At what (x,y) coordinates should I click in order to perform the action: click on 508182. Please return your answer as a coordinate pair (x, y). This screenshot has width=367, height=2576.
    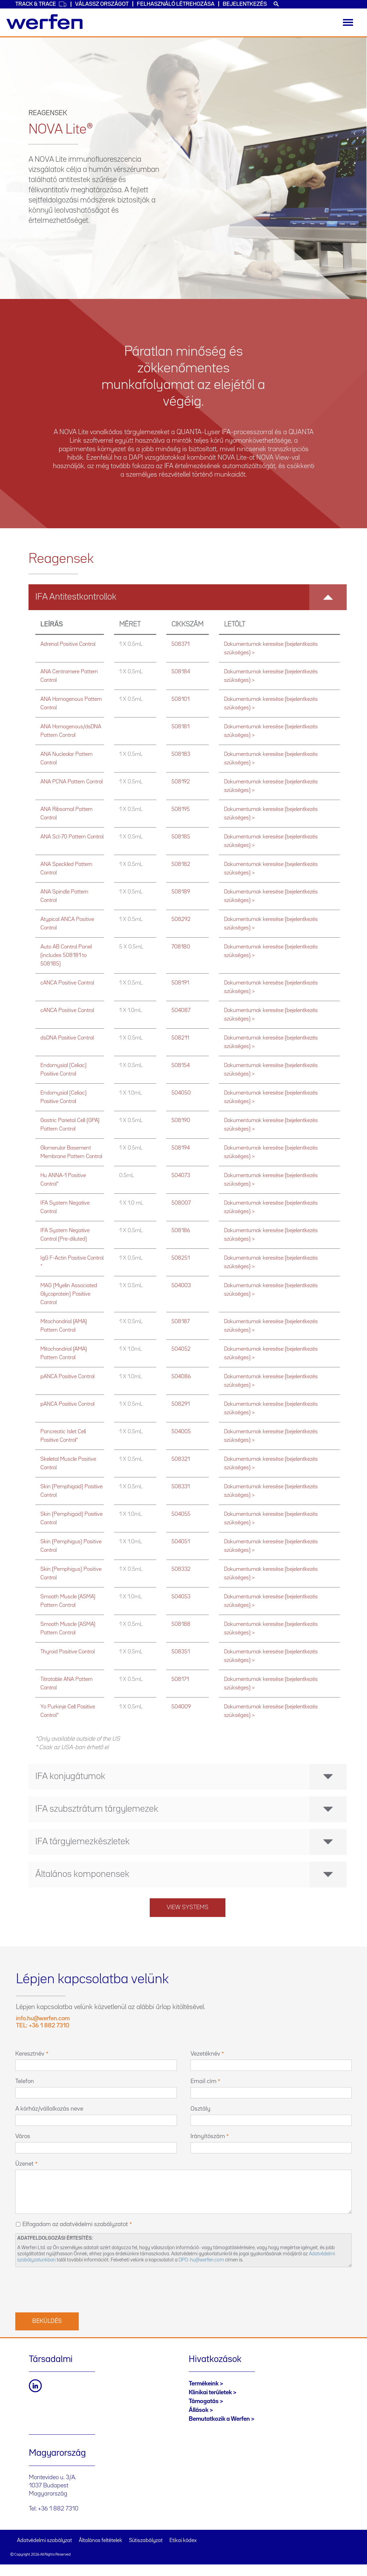
    Looking at the image, I should click on (180, 864).